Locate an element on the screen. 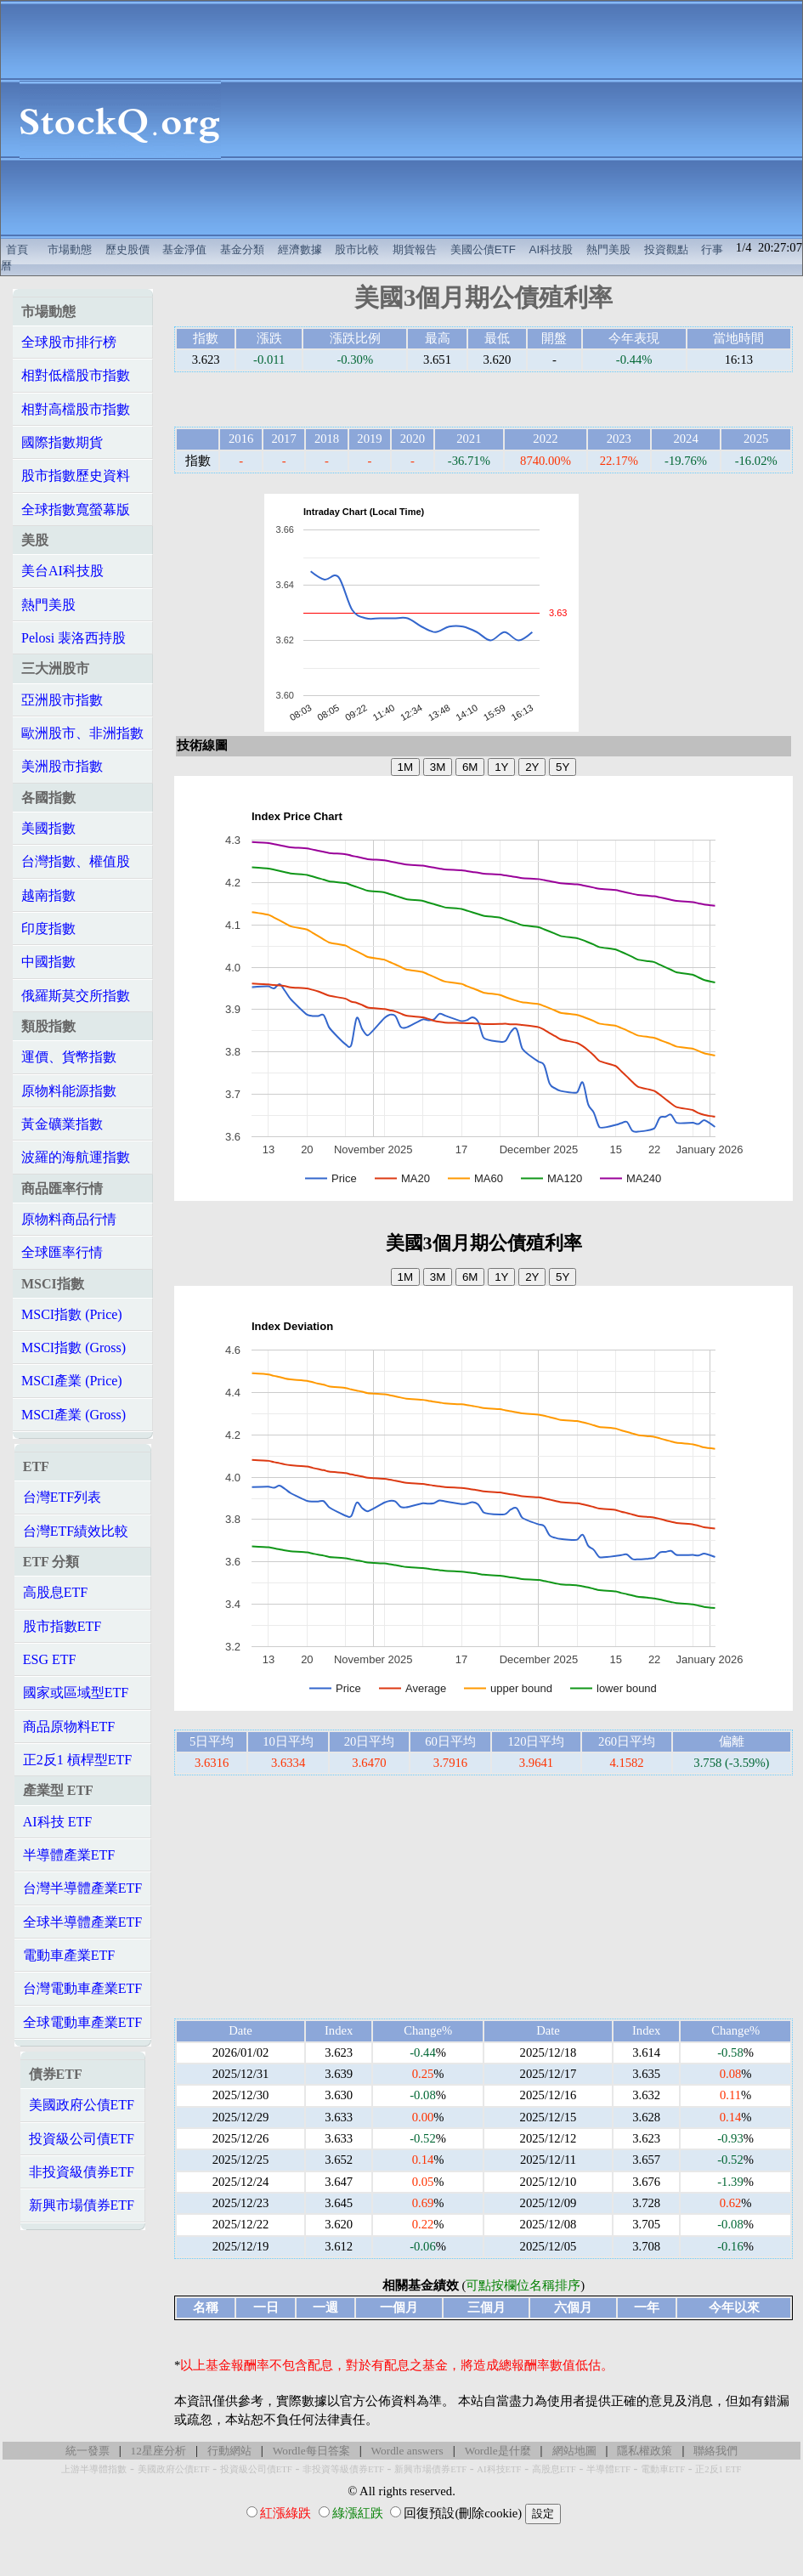 The width and height of the screenshot is (803, 2576). 商品原物料ETF is located at coordinates (69, 1726).